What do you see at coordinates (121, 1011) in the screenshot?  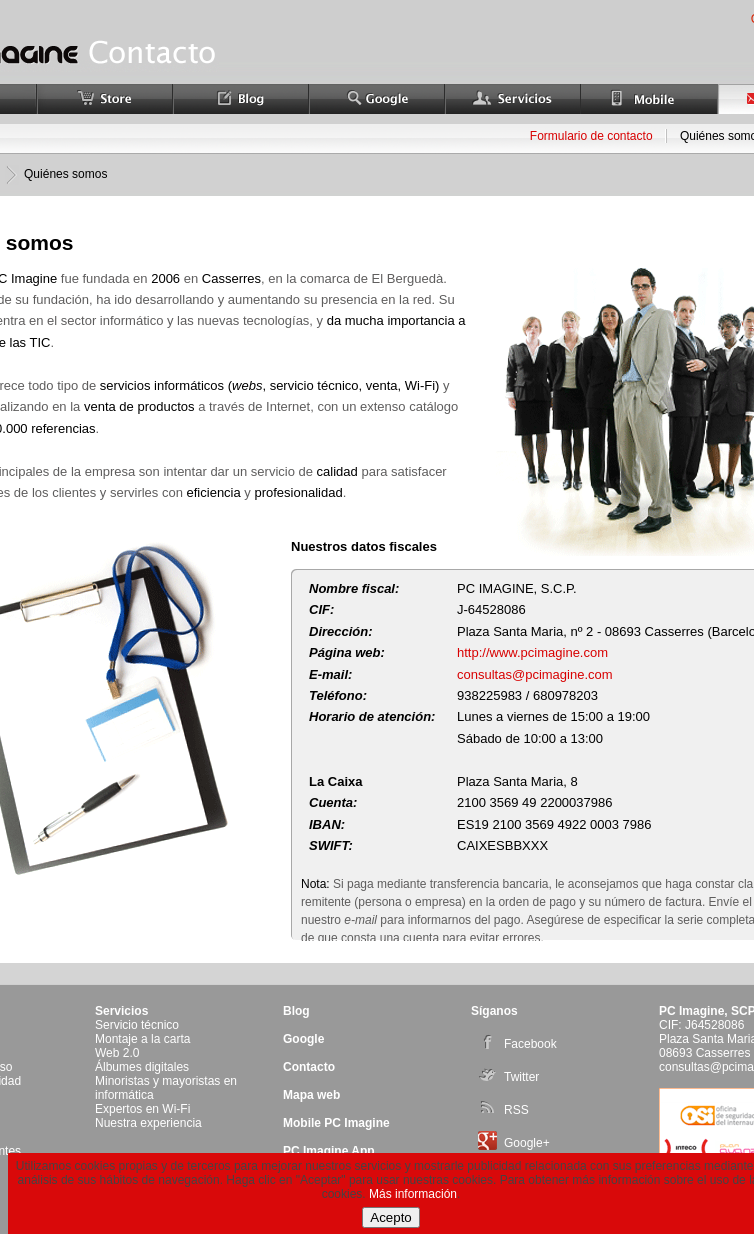 I see `Servicios` at bounding box center [121, 1011].